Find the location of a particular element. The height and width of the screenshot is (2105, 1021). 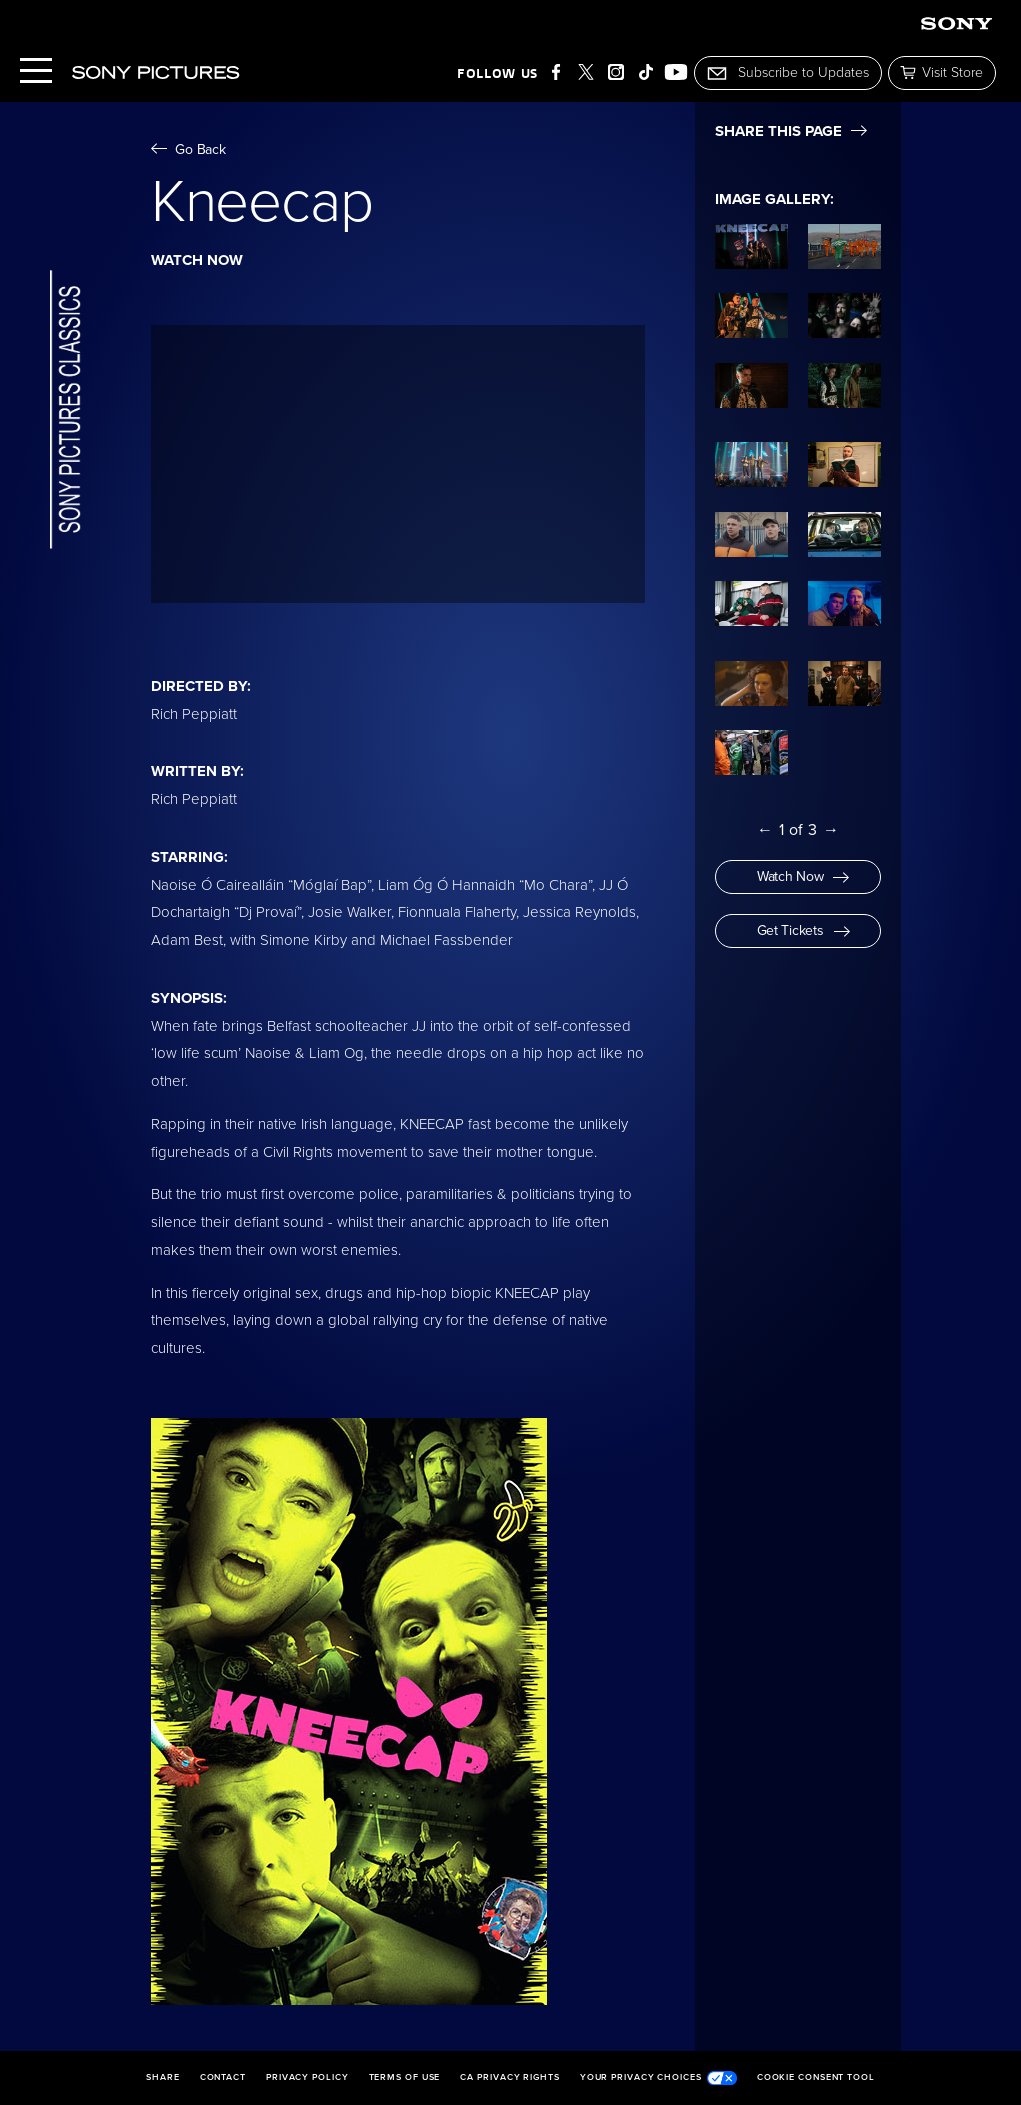

Go Back is located at coordinates (188, 149).